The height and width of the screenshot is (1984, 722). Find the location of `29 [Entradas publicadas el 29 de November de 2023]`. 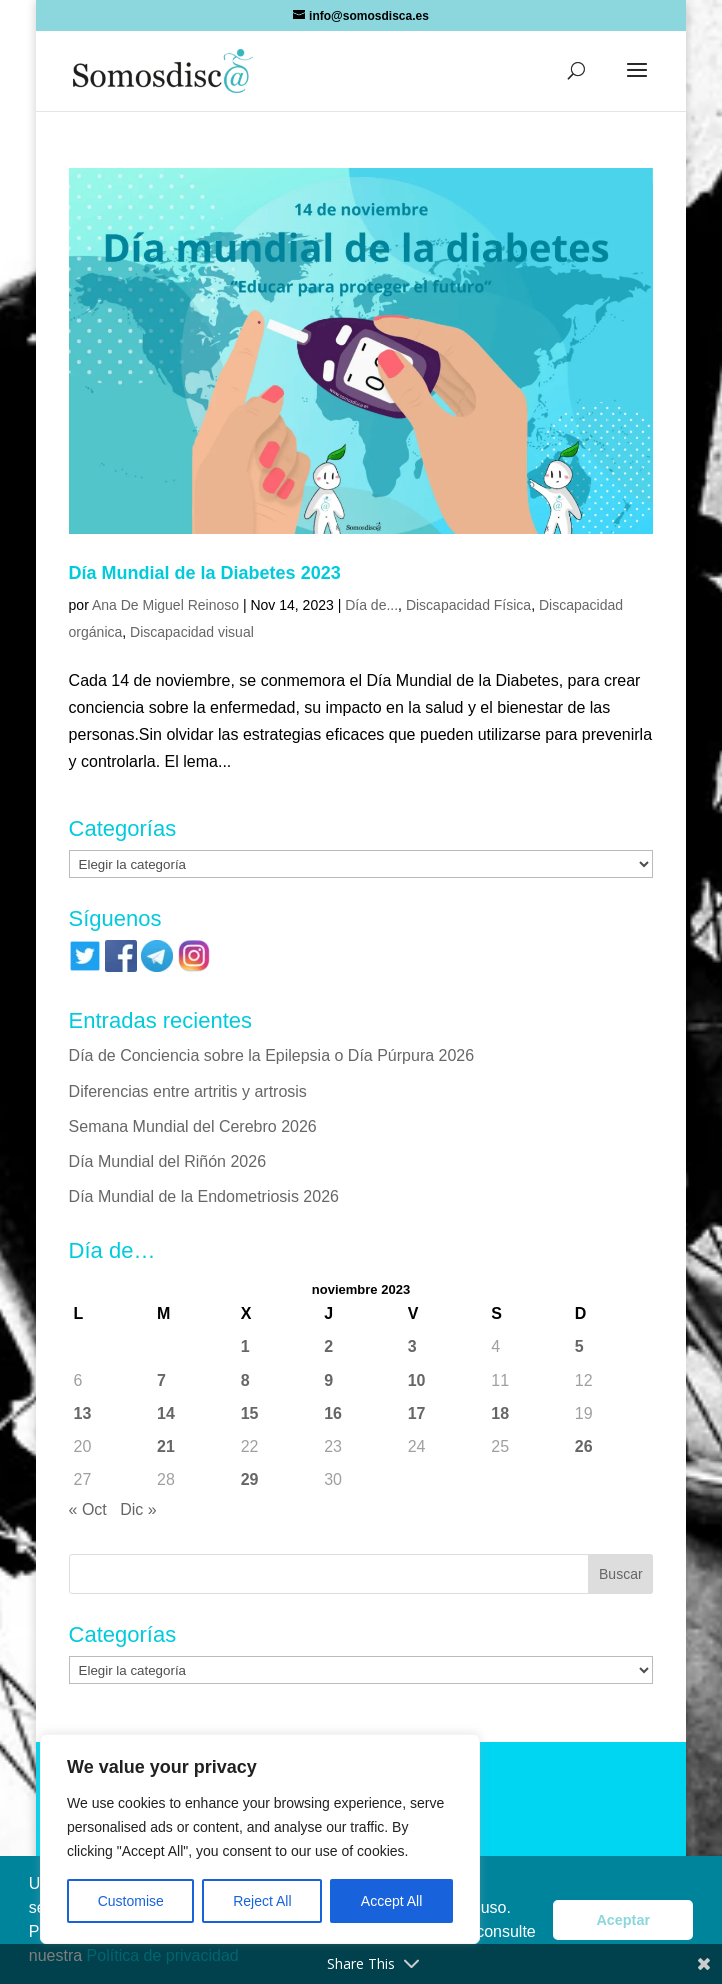

29 [Entradas publicadas el 29 de November de 2023] is located at coordinates (250, 1479).